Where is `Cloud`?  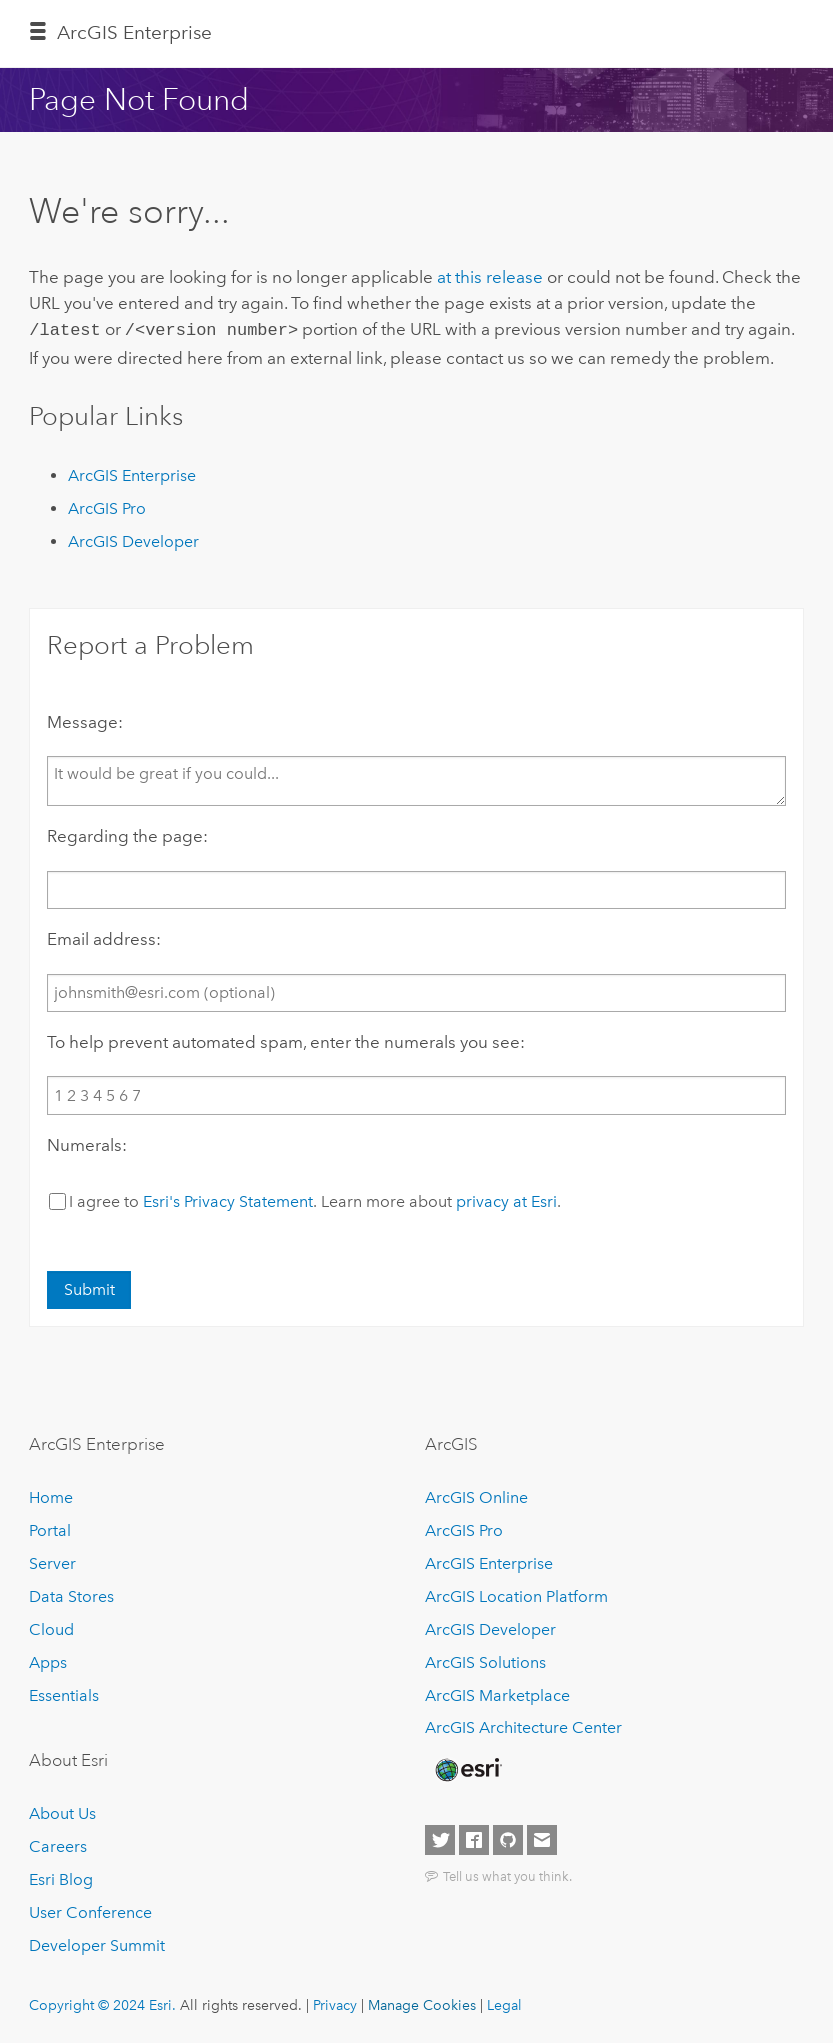
Cloud is located at coordinates (51, 1627).